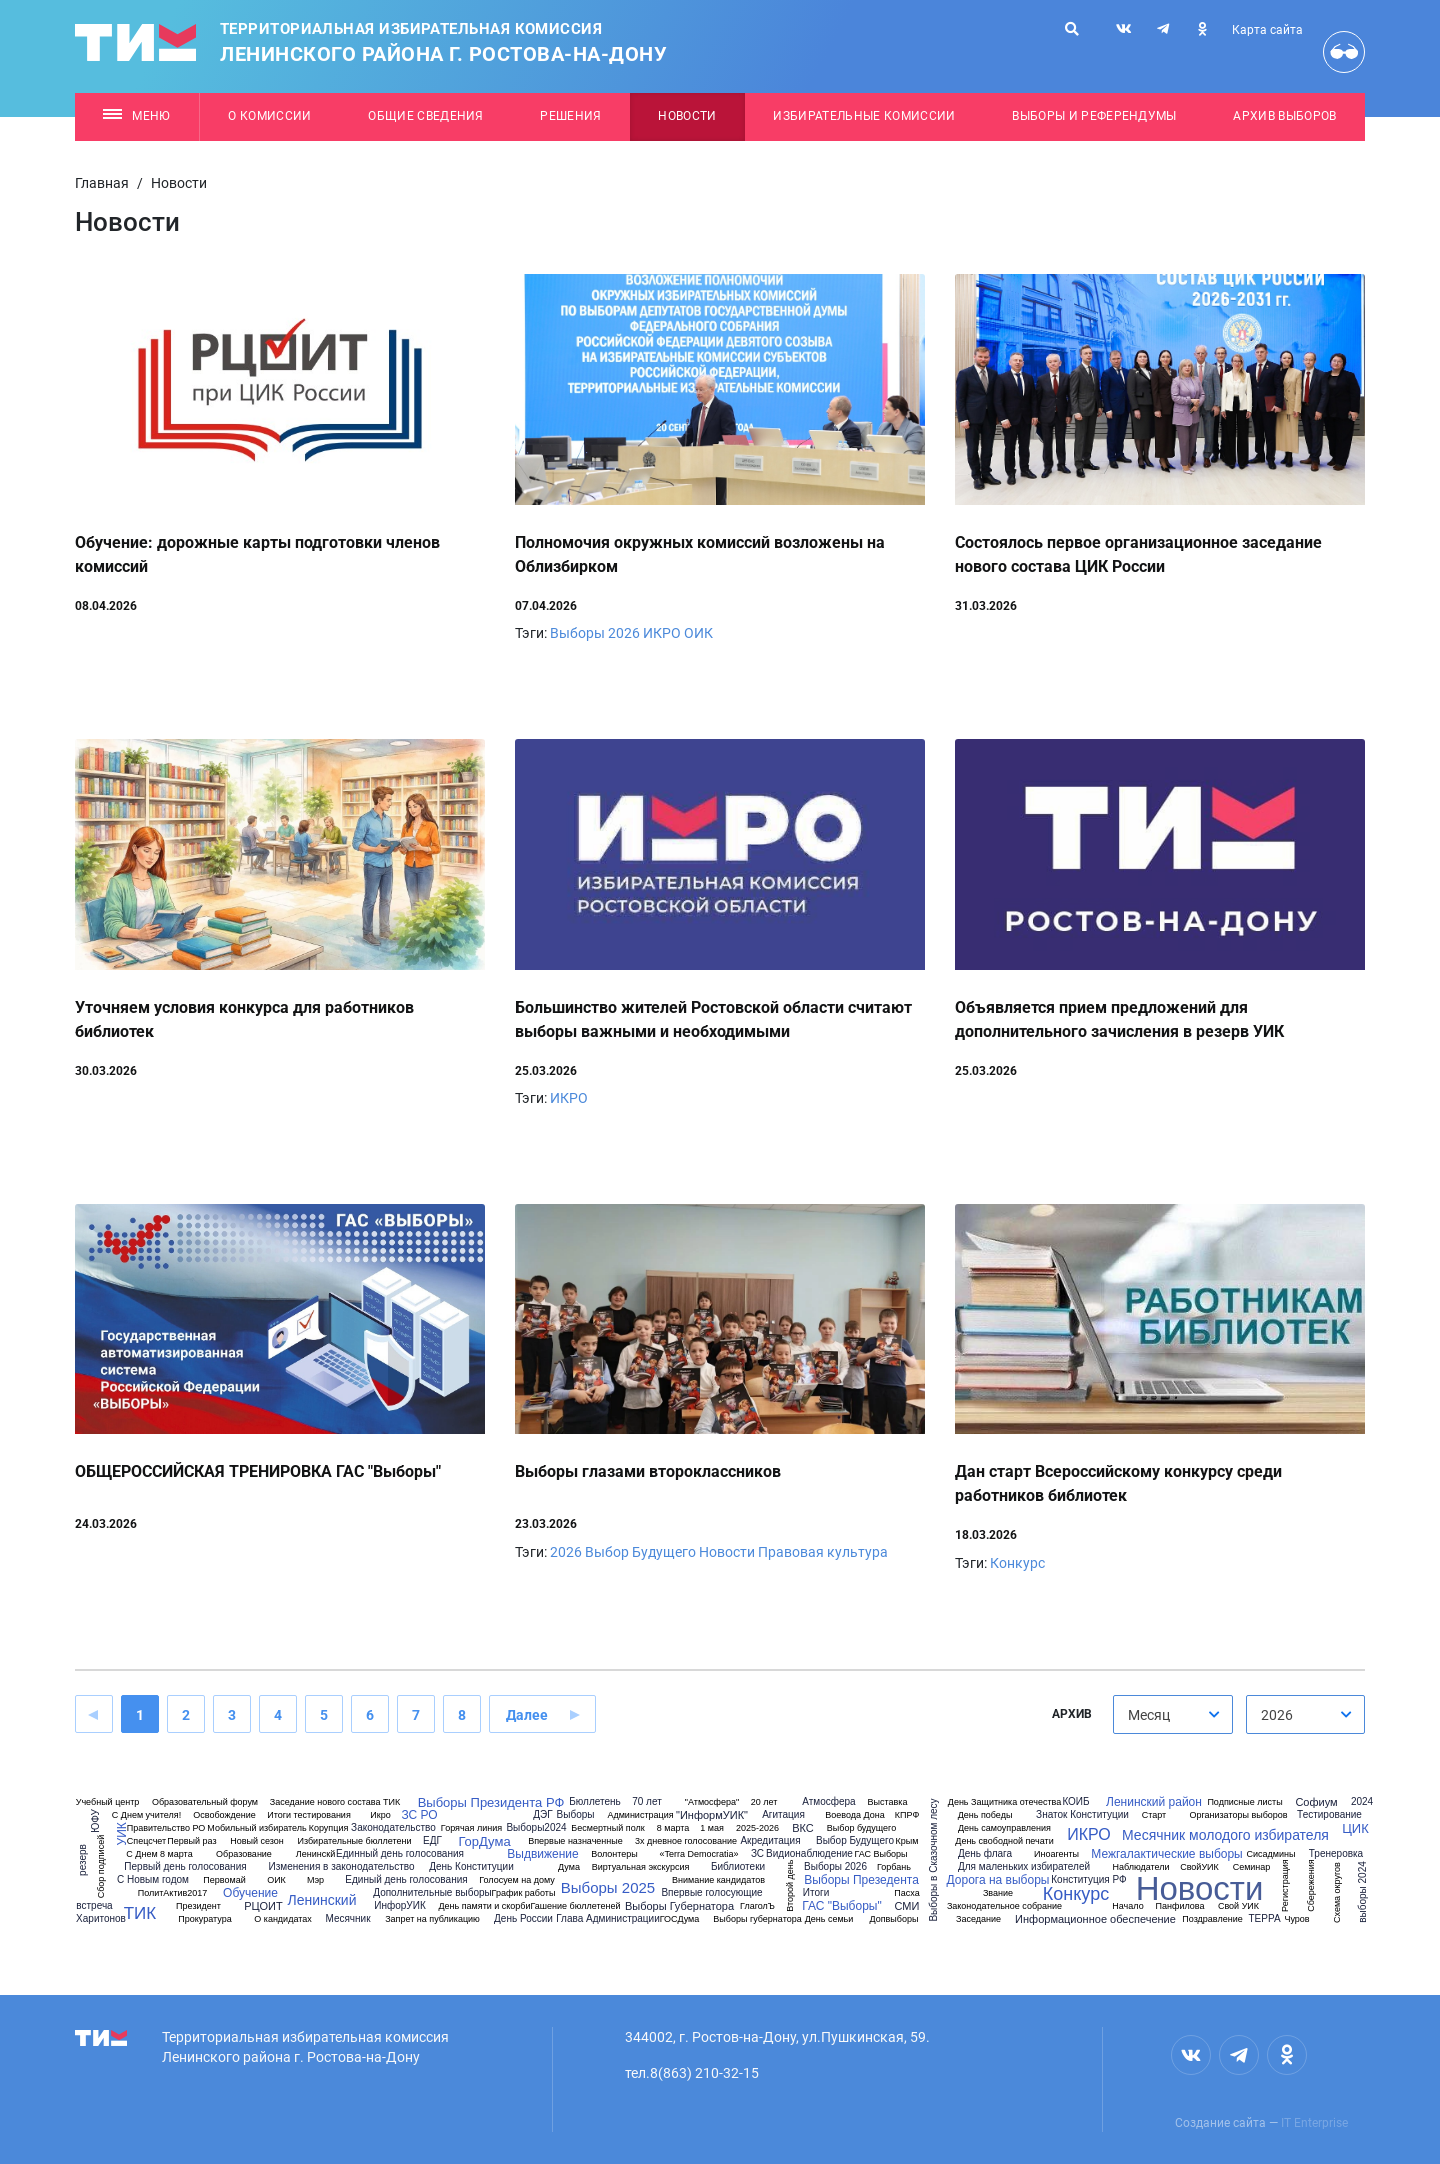 The height and width of the screenshot is (2164, 1440). I want to click on 2025-2026, so click(757, 1828).